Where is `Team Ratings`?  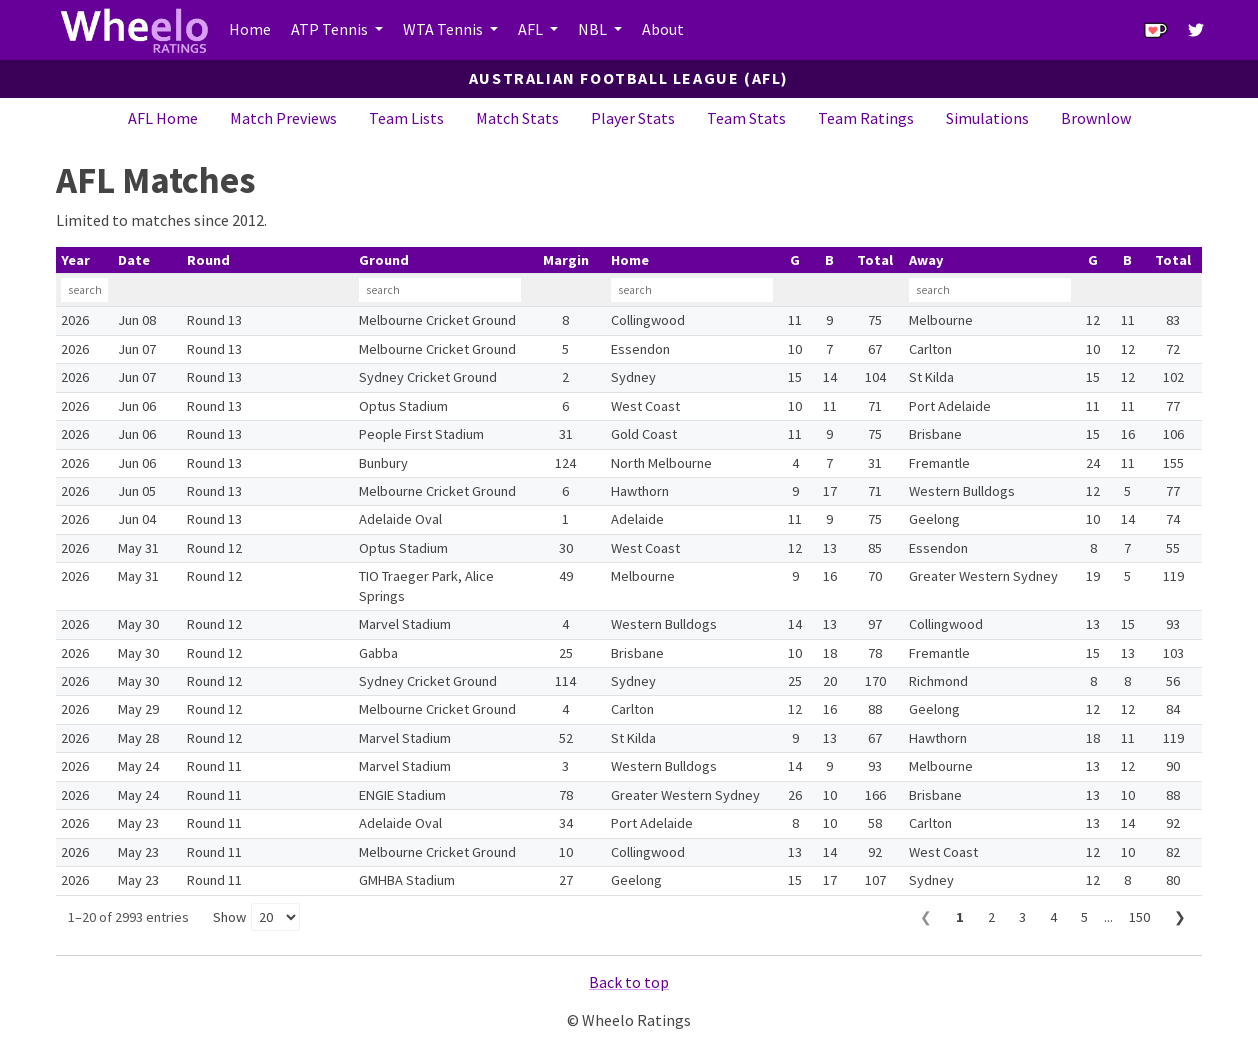 Team Ratings is located at coordinates (866, 118).